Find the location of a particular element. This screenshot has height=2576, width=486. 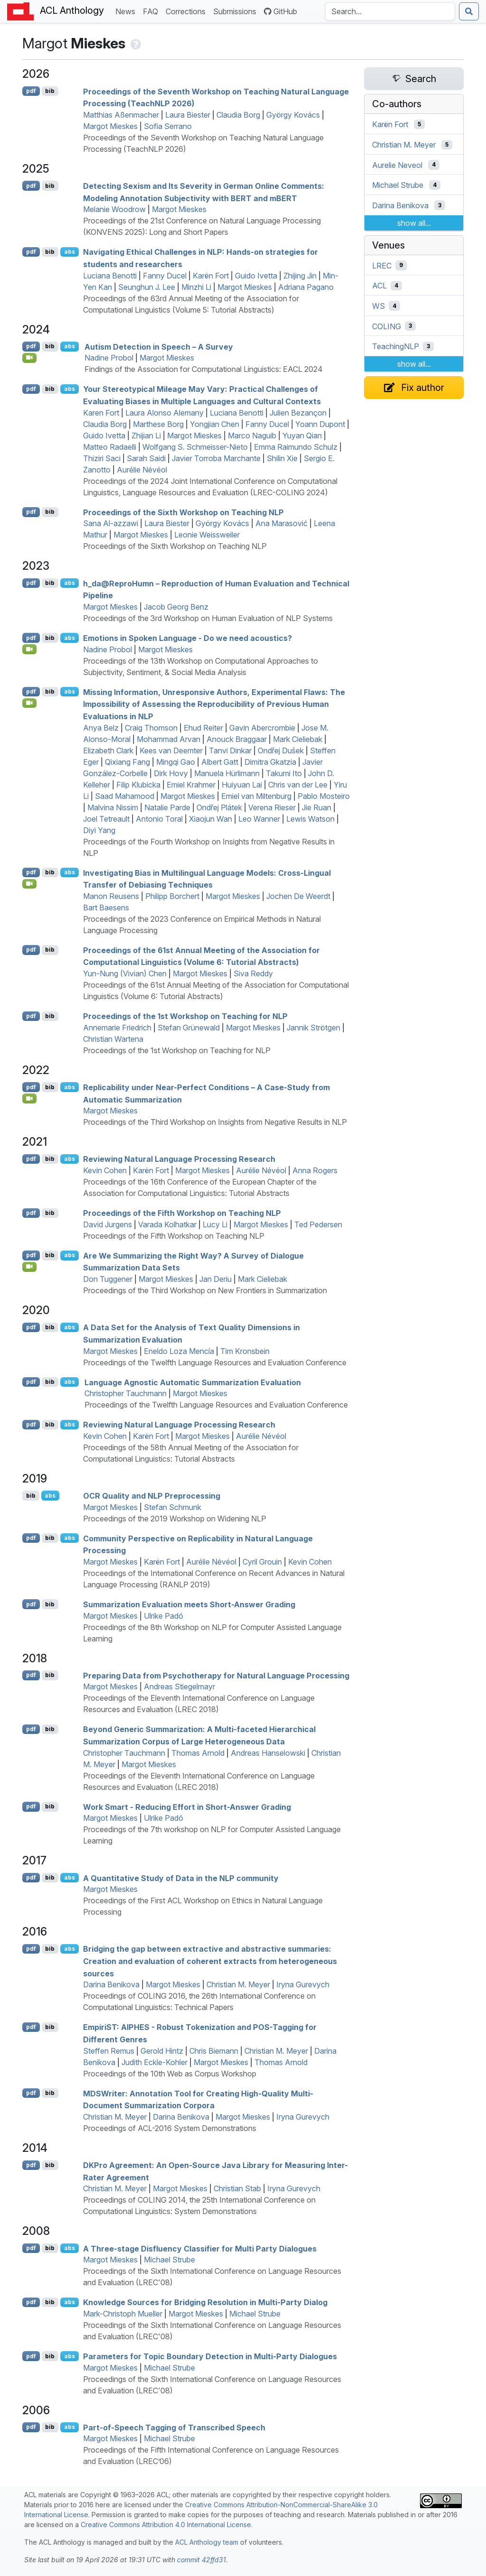

Chris van der Lee is located at coordinates (297, 784).